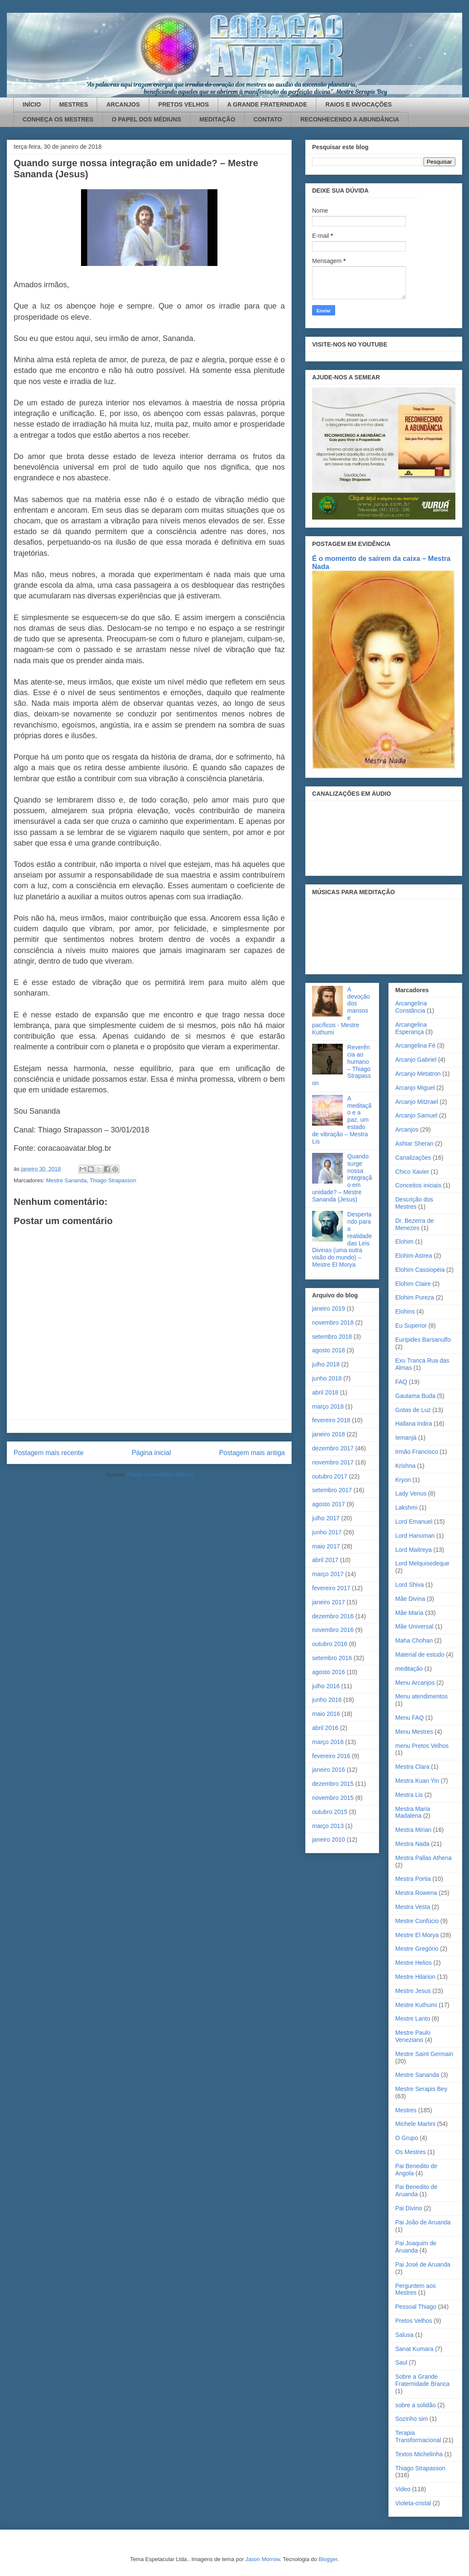 The width and height of the screenshot is (469, 2576). Describe the element at coordinates (412, 1171) in the screenshot. I see `Chico Xavier` at that location.